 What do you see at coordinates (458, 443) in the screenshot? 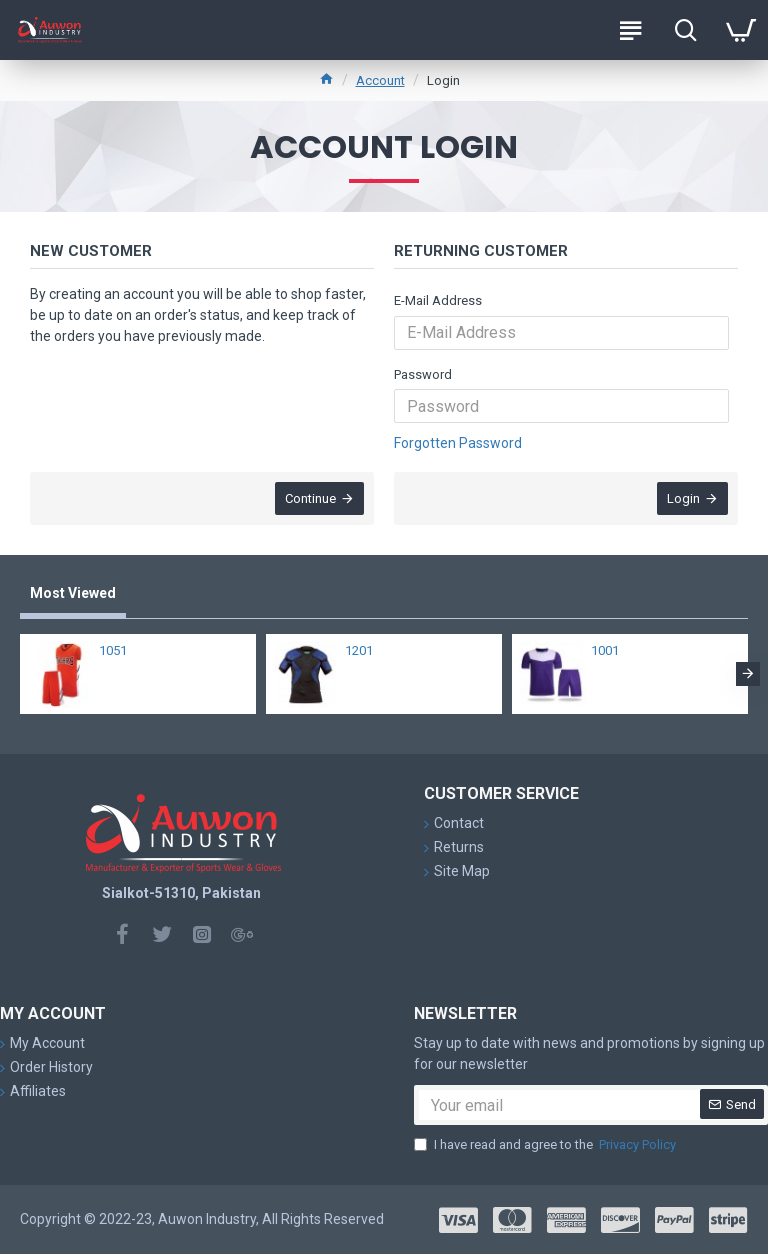
I see `Forgotten Password` at bounding box center [458, 443].